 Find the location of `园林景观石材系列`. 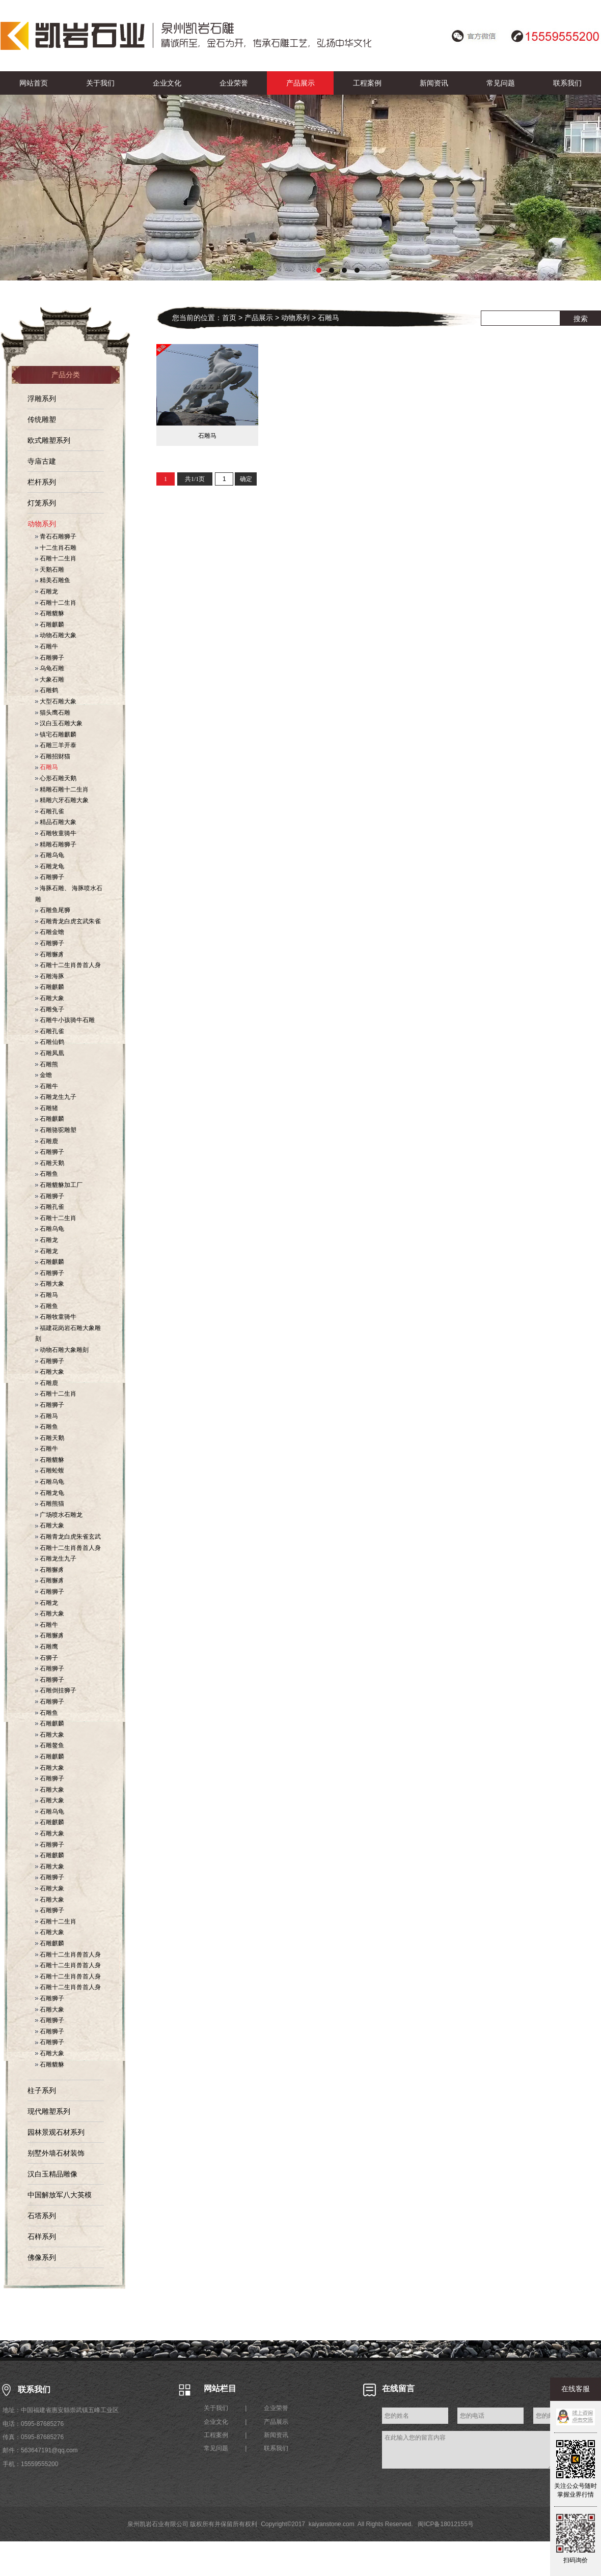

园林景观石材系列 is located at coordinates (56, 2132).